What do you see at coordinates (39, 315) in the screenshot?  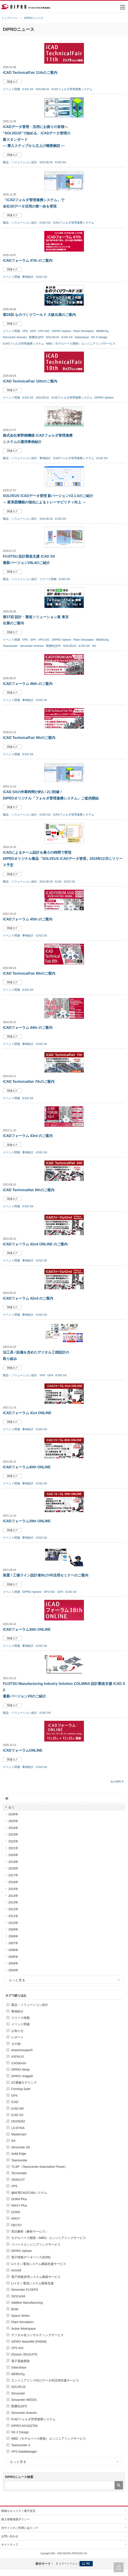 I see `第28回 ものづくりワールド 大阪出展のご案内` at bounding box center [39, 315].